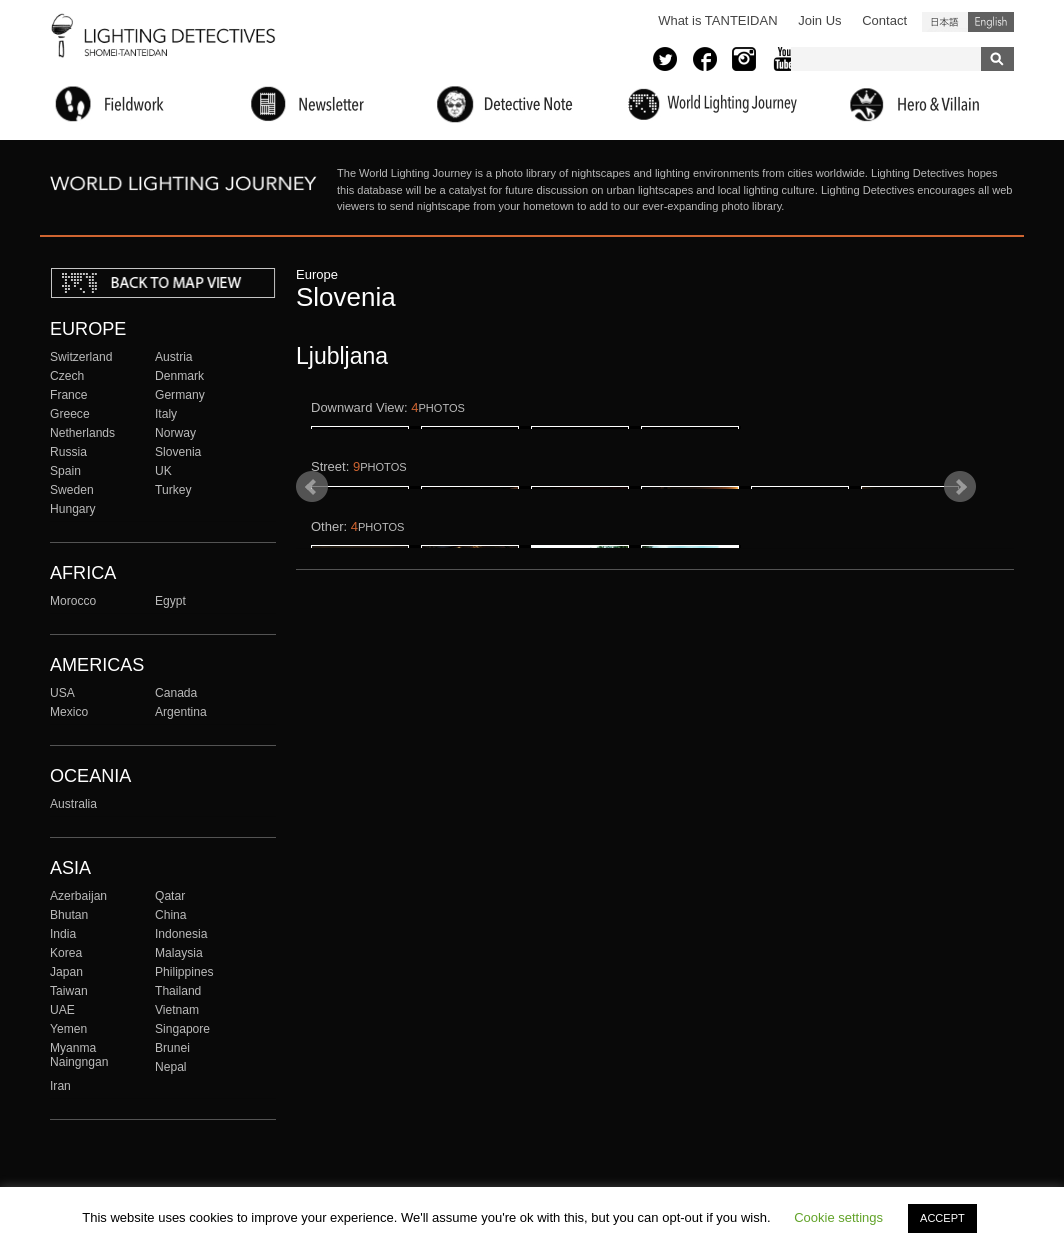 The width and height of the screenshot is (1064, 1250). What do you see at coordinates (184, 972) in the screenshot?
I see `Philippines` at bounding box center [184, 972].